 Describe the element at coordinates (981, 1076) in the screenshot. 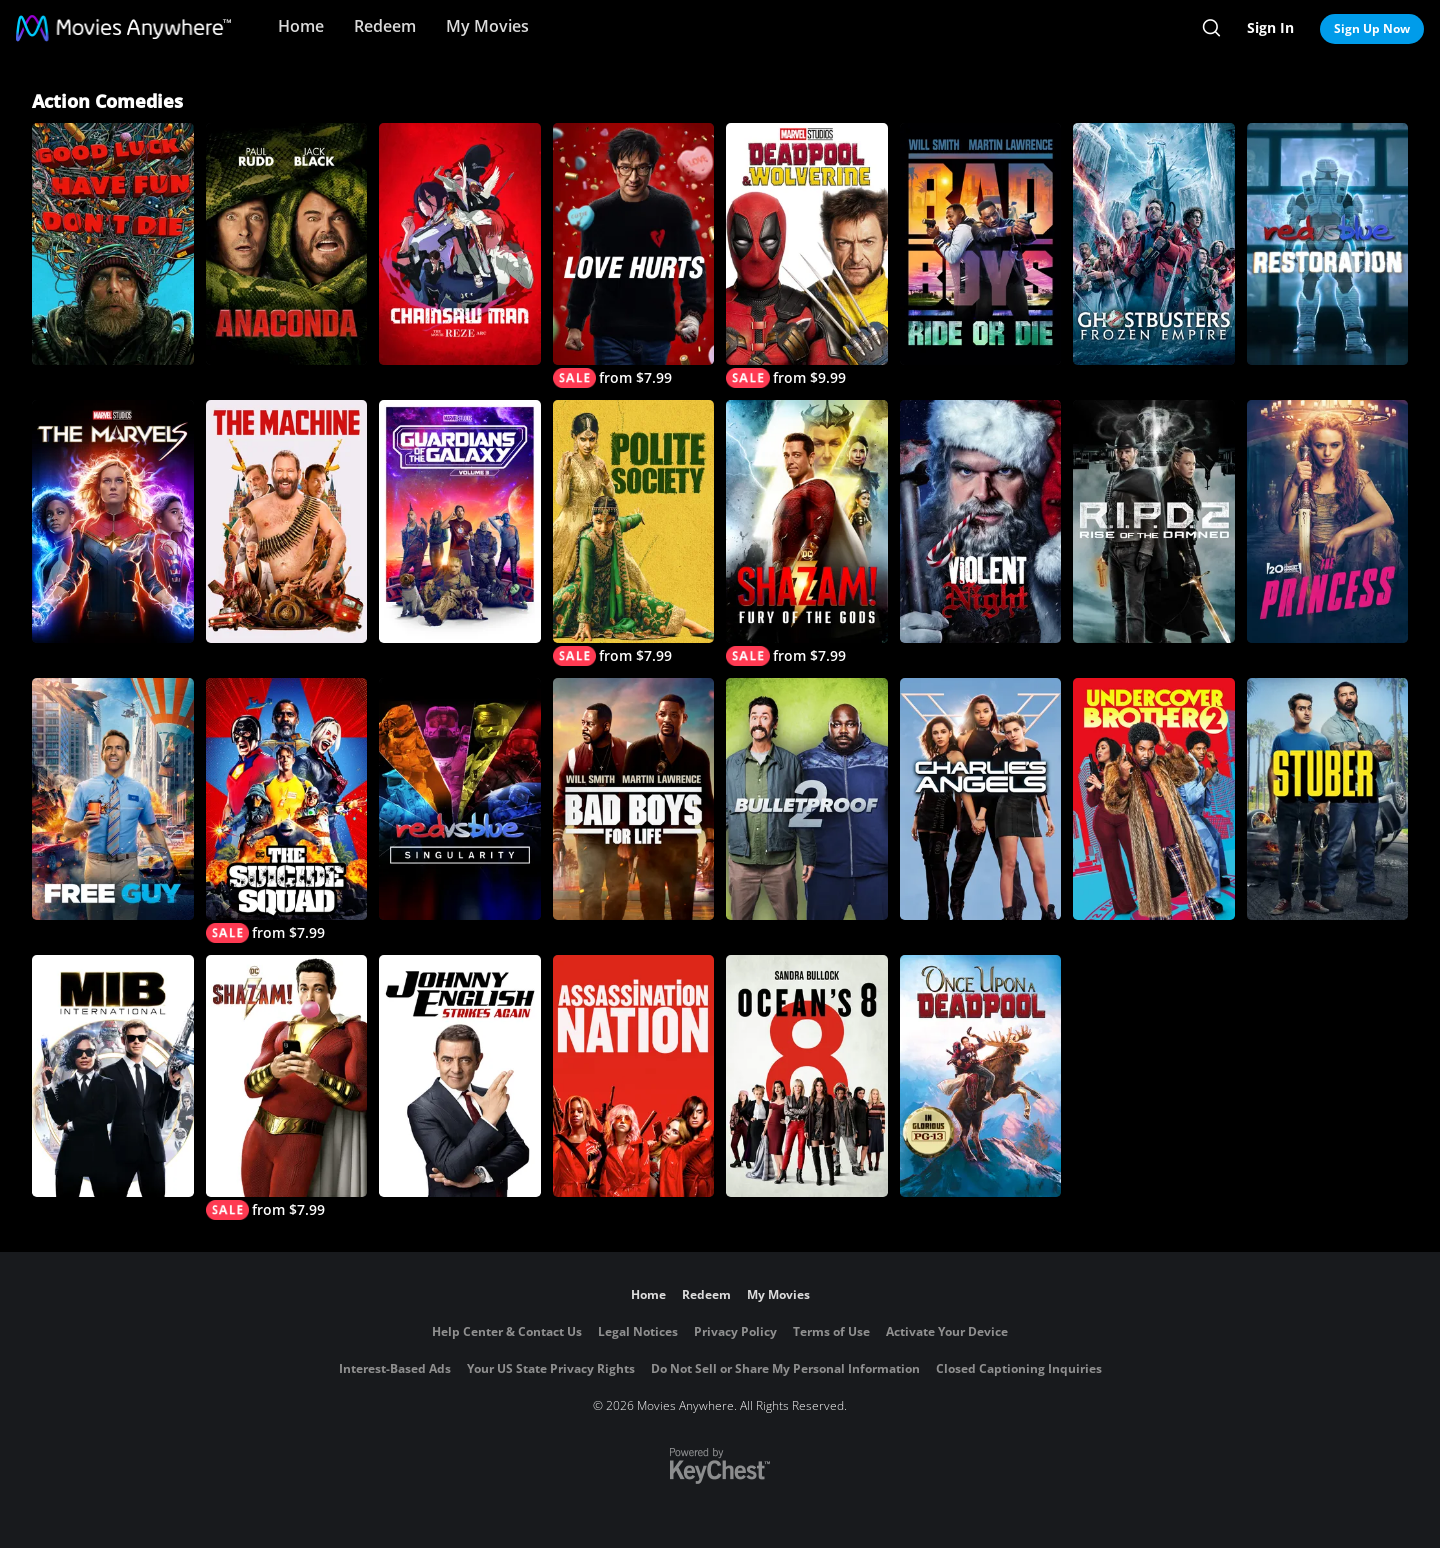

I see `[Once Upon a Deadpool]` at that location.